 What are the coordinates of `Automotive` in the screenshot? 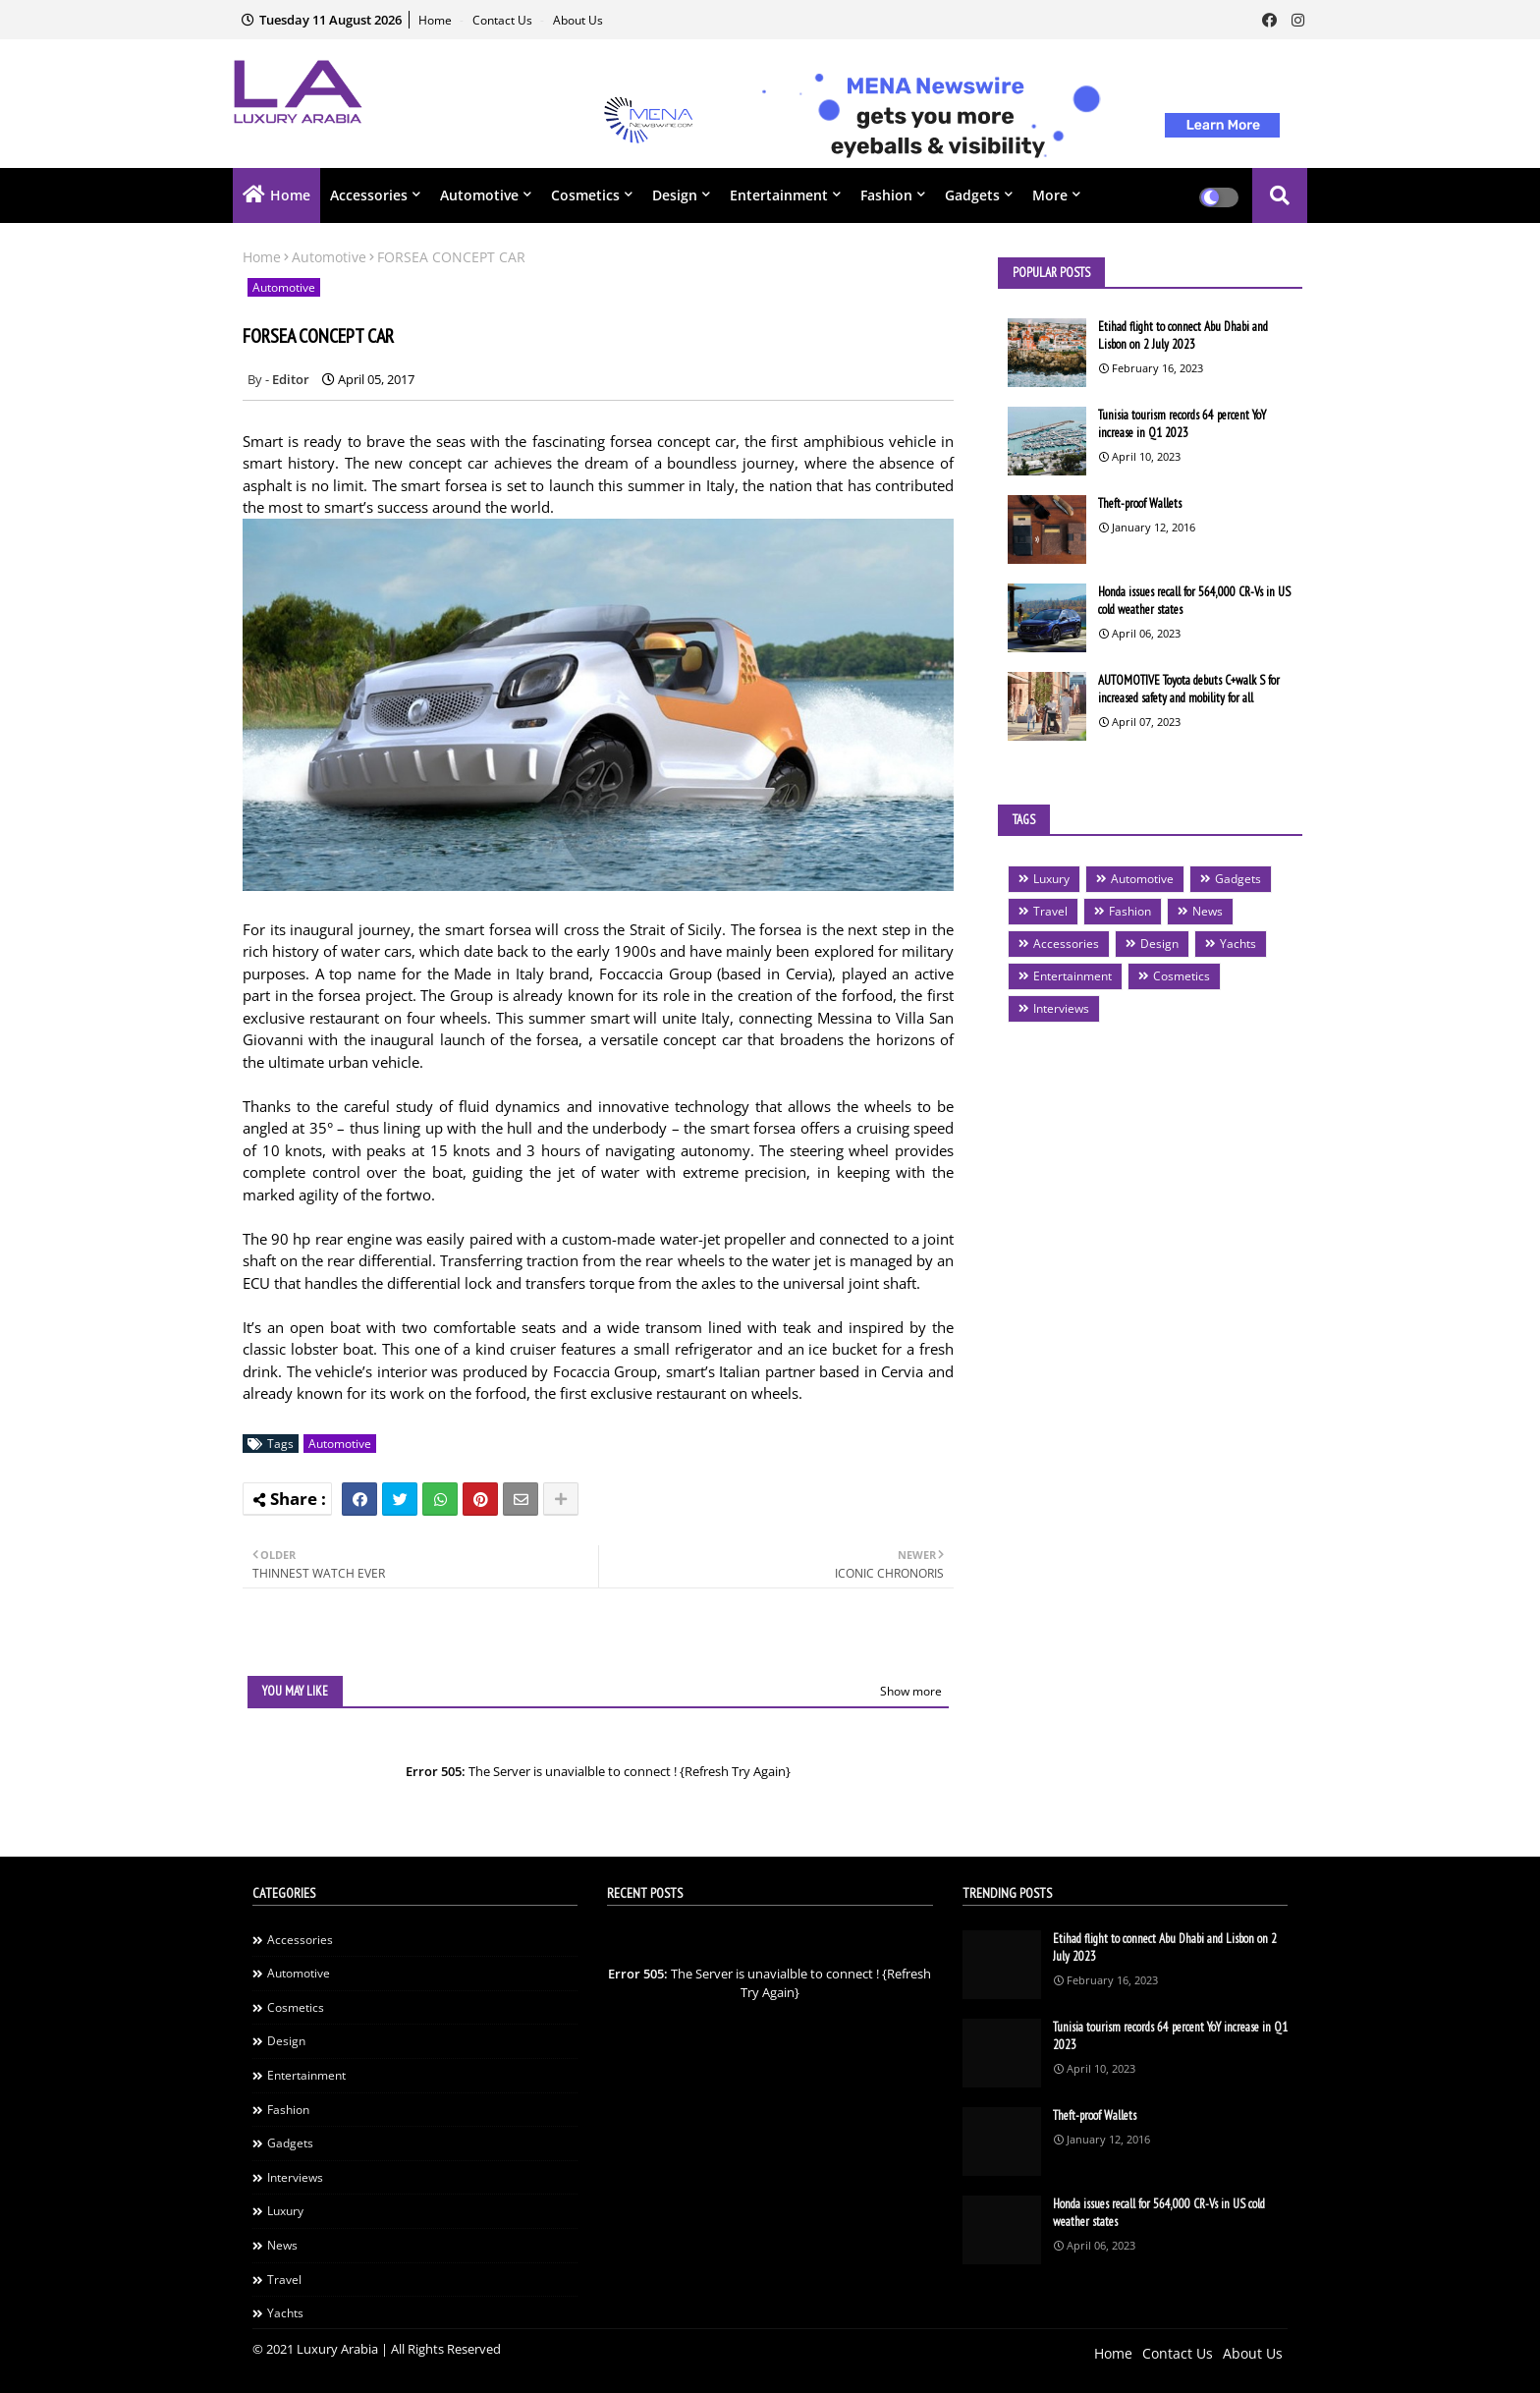 It's located at (479, 195).